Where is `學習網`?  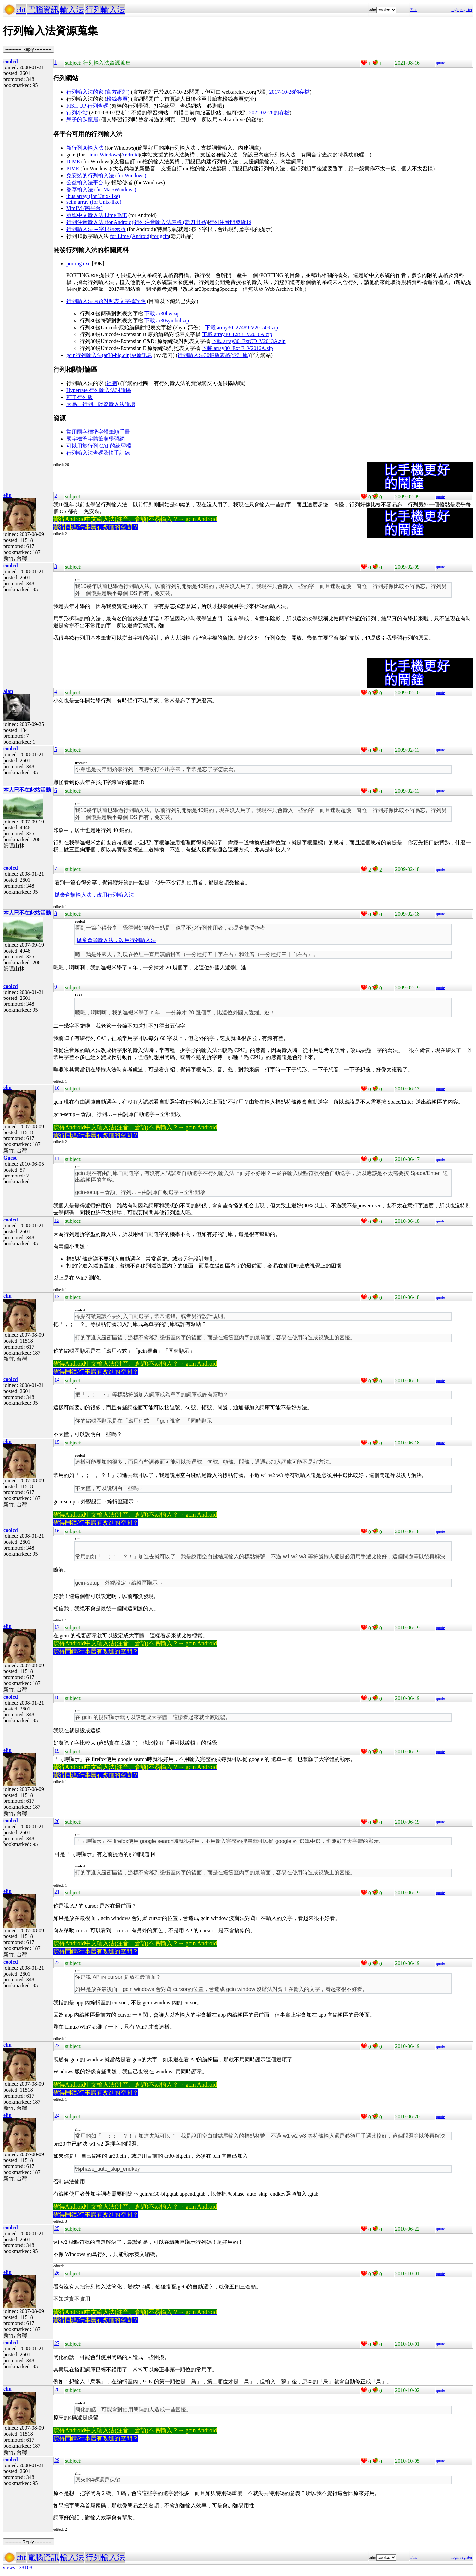
學習網 is located at coordinates (117, 439).